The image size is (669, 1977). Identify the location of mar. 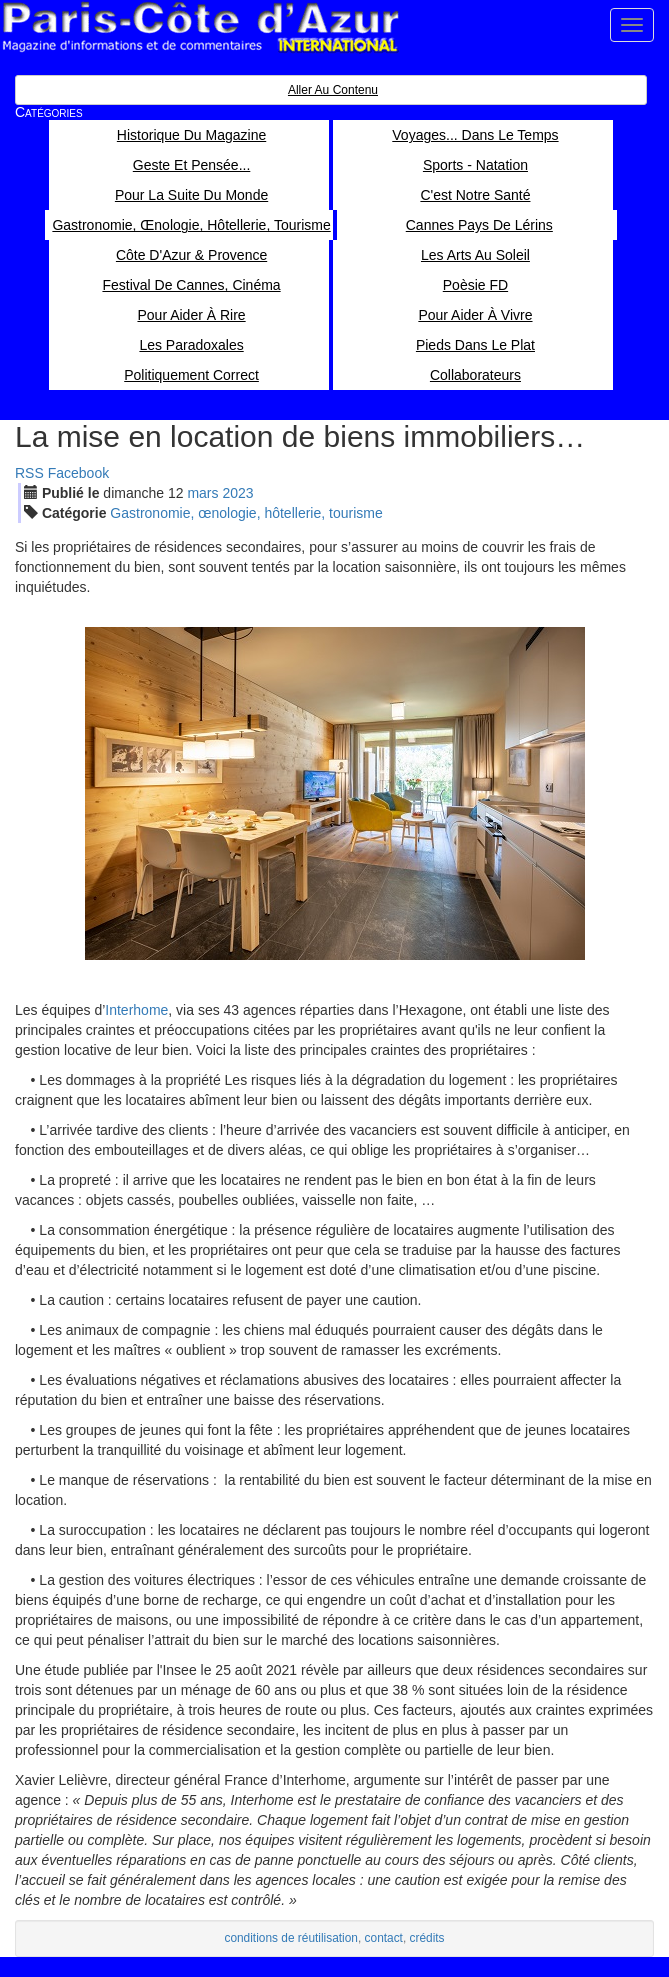
(202, 493).